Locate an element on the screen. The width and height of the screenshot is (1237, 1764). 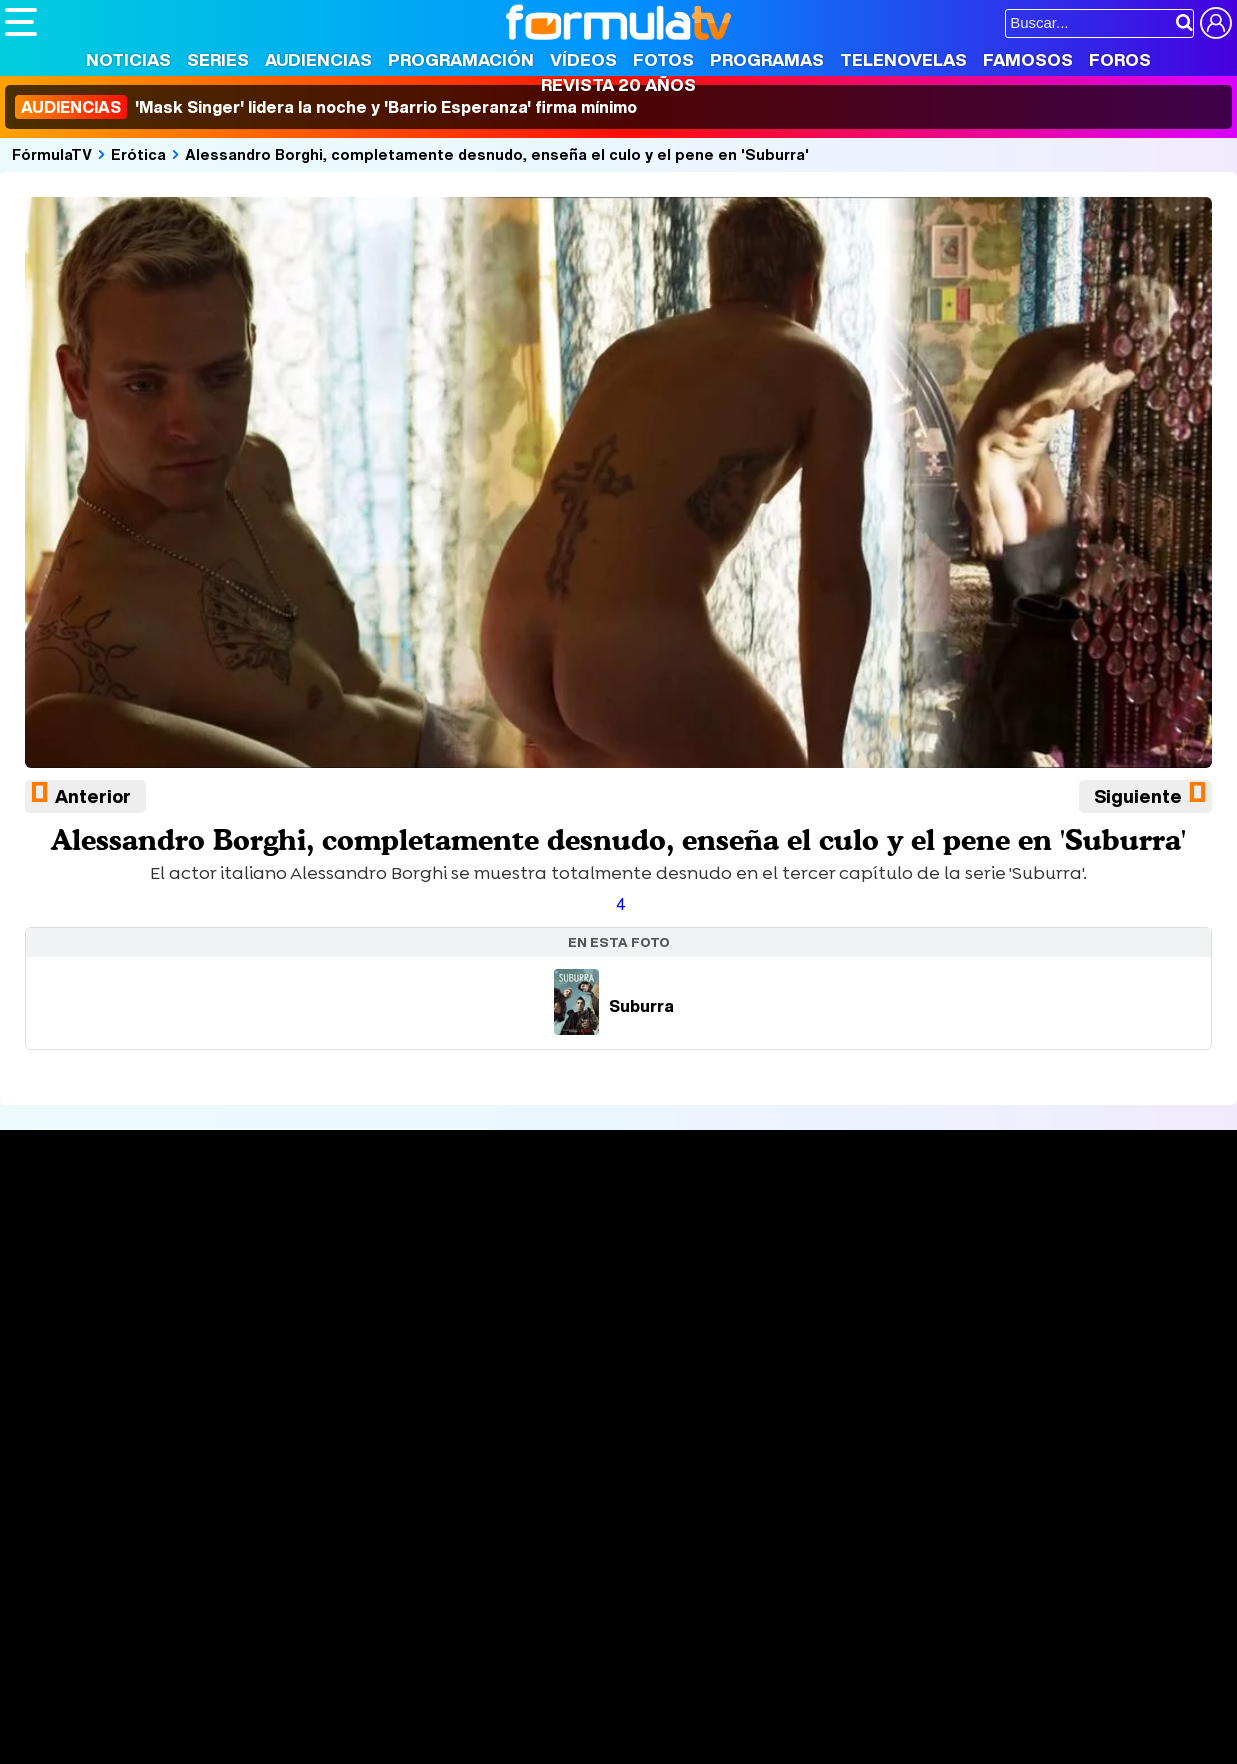
Capitán Ofertas is located at coordinates (152, 1683).